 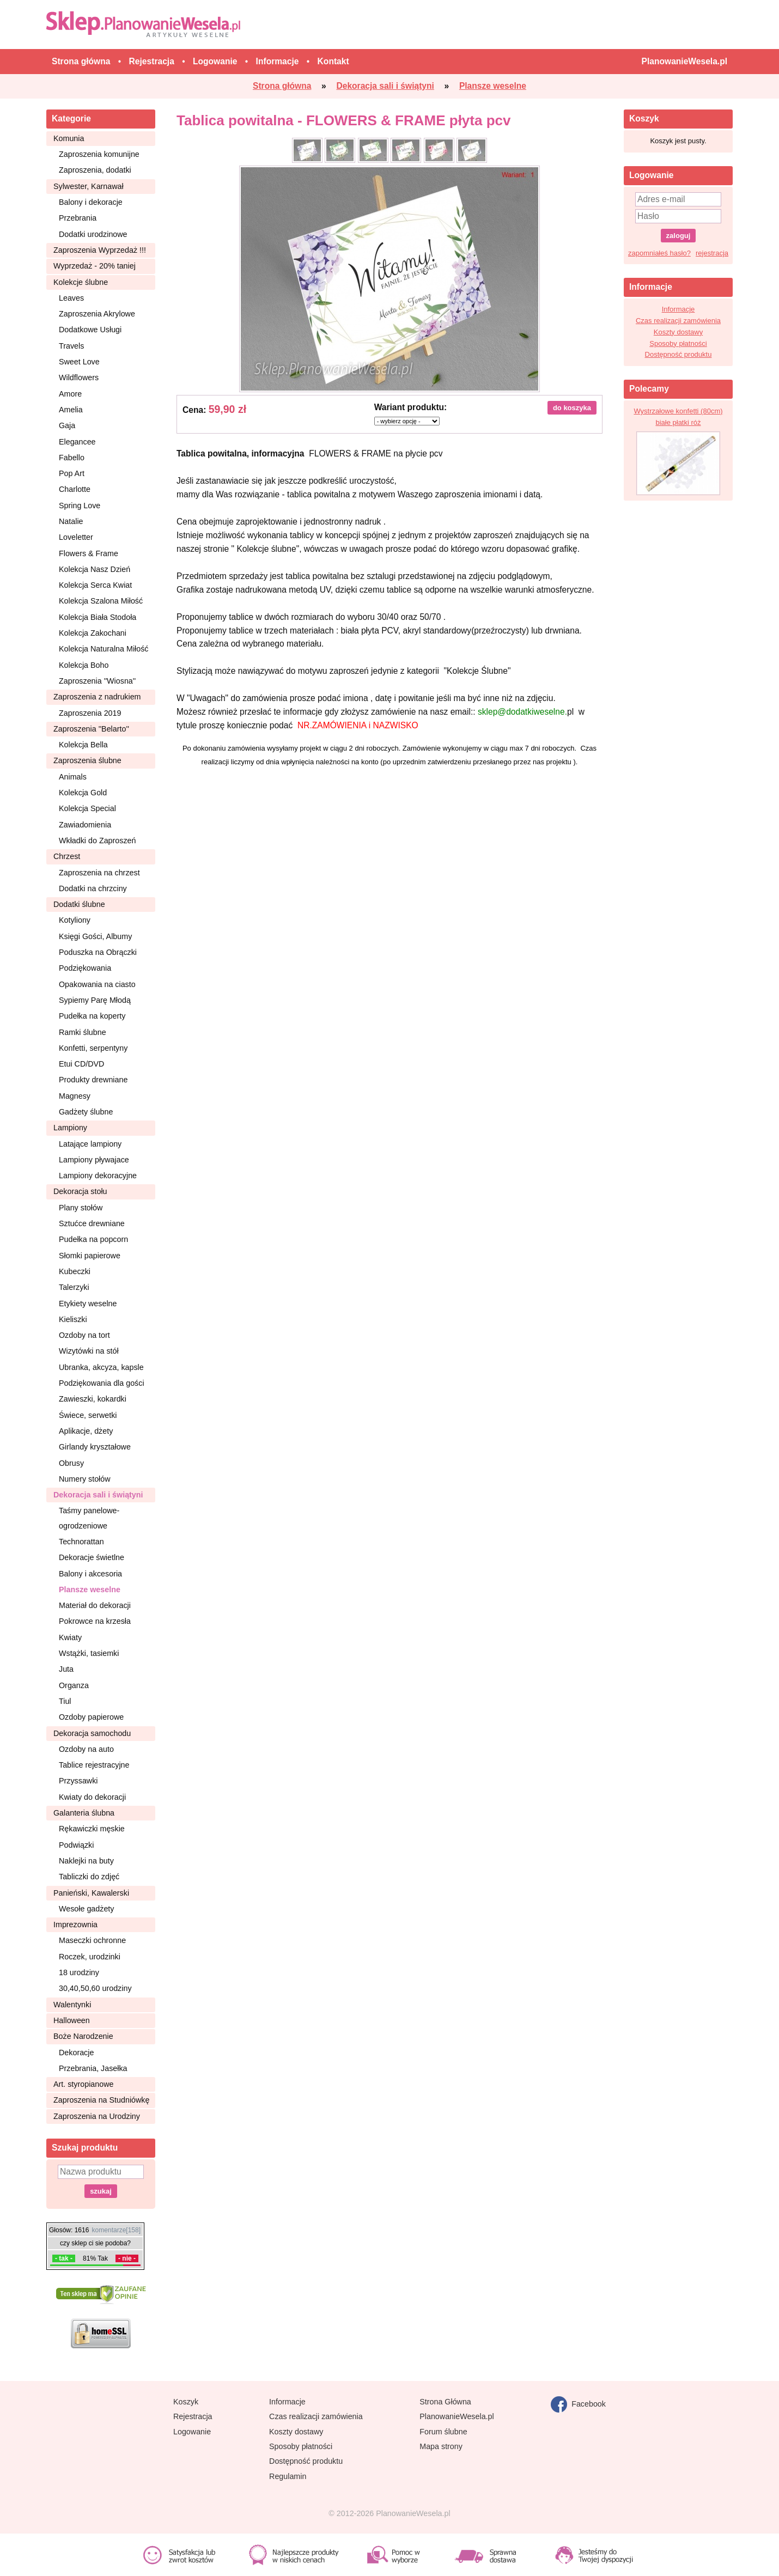 What do you see at coordinates (94, 1765) in the screenshot?
I see `Tablice rejestracyjne` at bounding box center [94, 1765].